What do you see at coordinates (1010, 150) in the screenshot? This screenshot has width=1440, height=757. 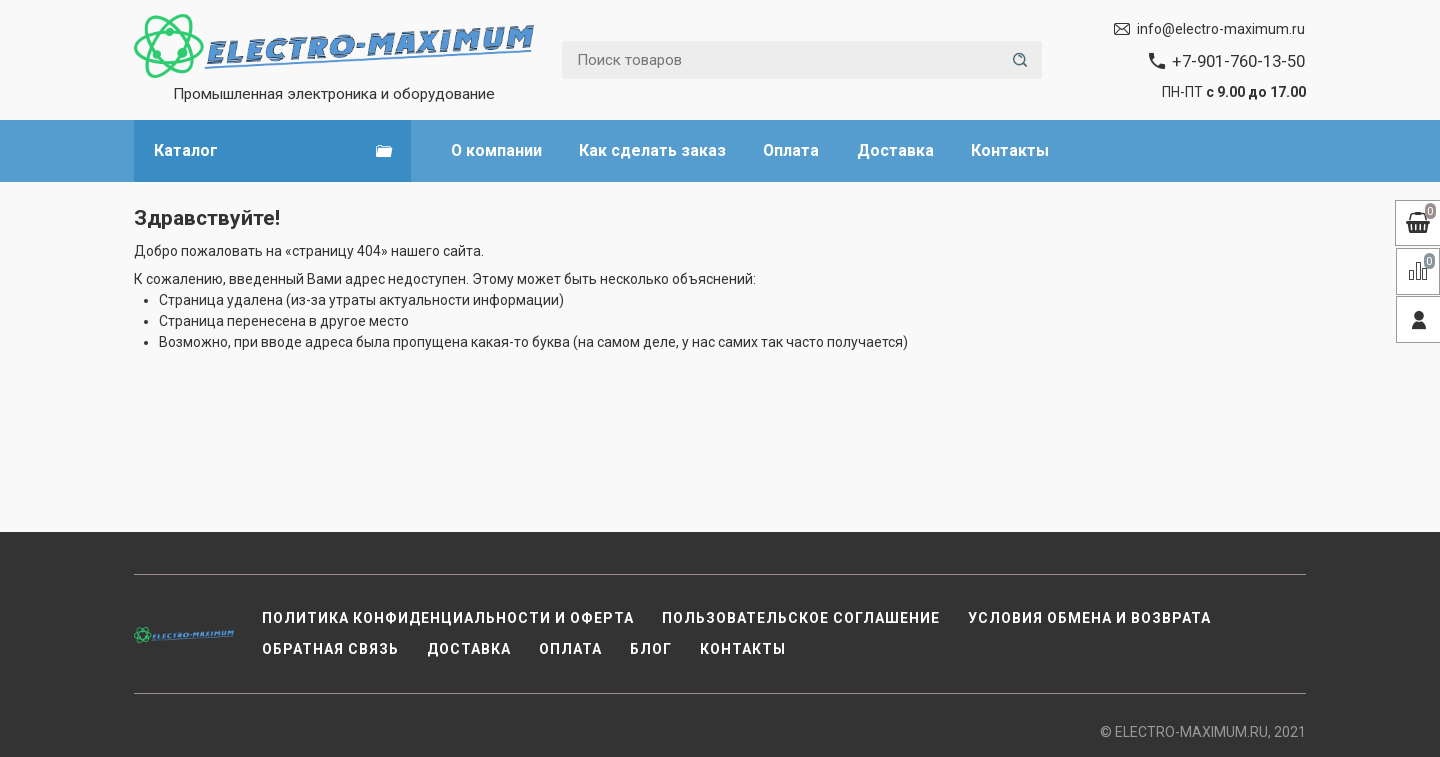 I see `Контакты` at bounding box center [1010, 150].